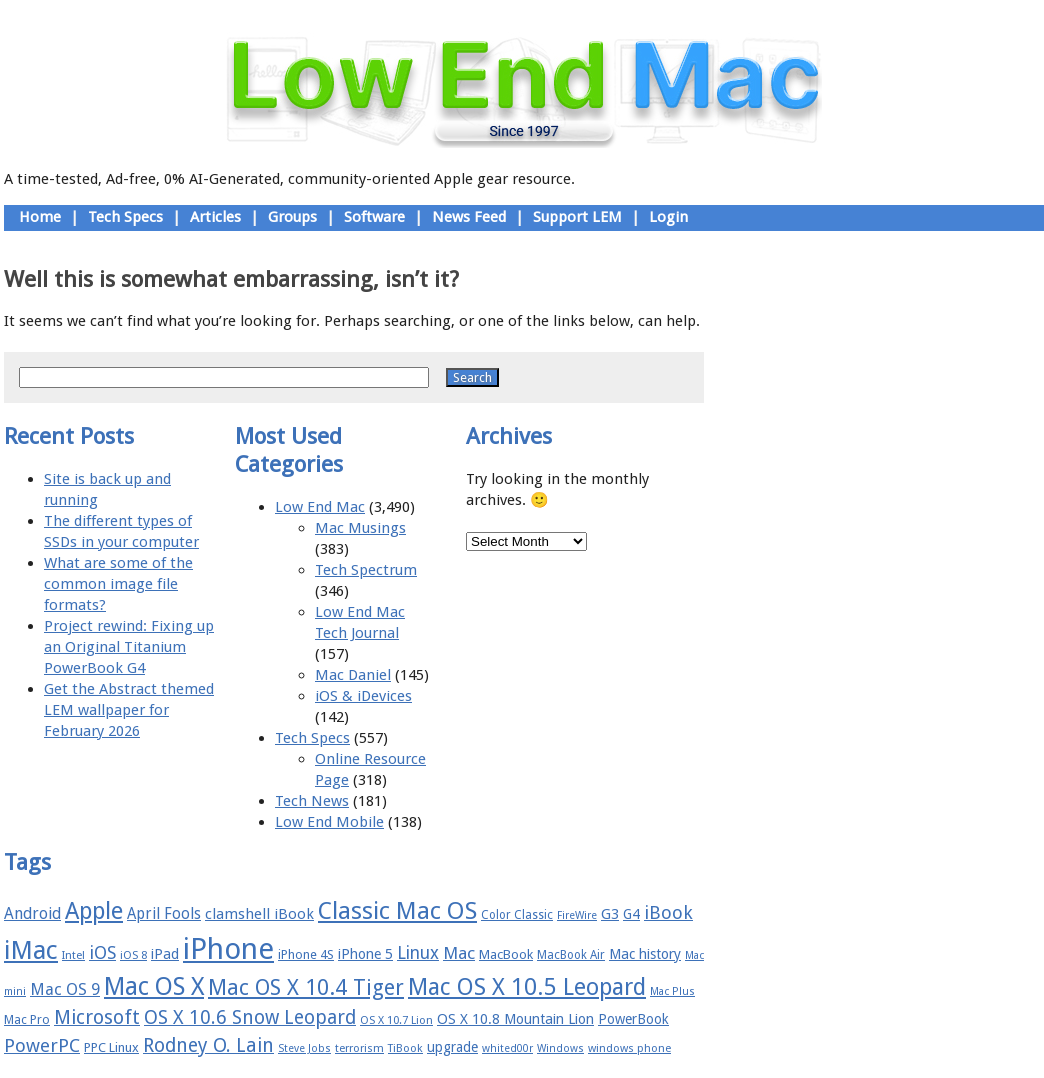  Describe the element at coordinates (517, 915) in the screenshot. I see `Color Classic [Color Classic (16 items)]` at that location.